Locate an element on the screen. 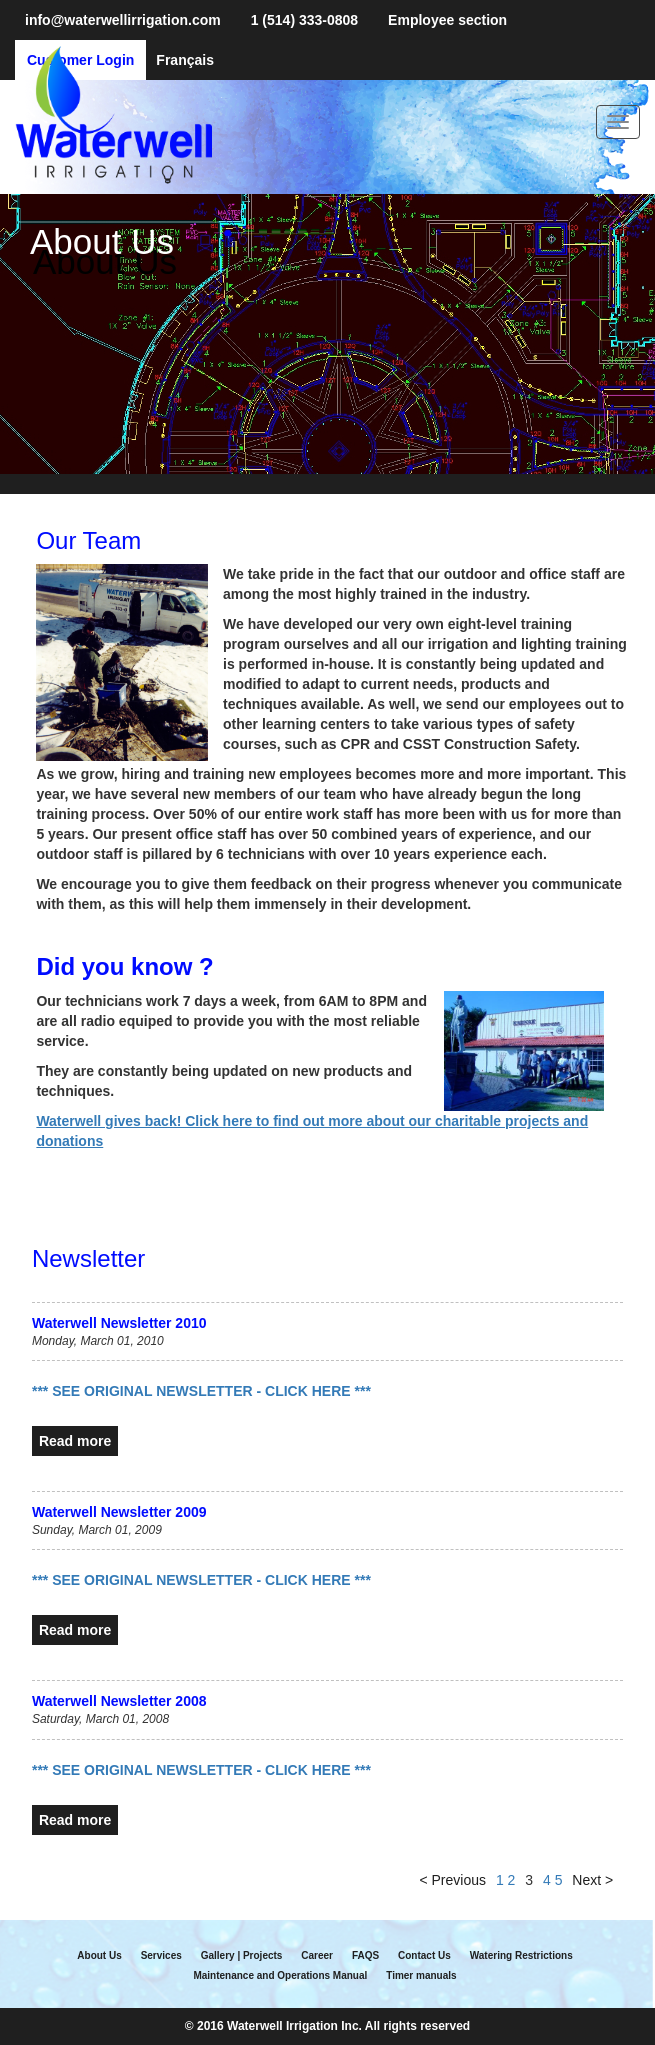 This screenshot has width=655, height=2045. Waterwell Newsletter 2010 is located at coordinates (119, 1323).